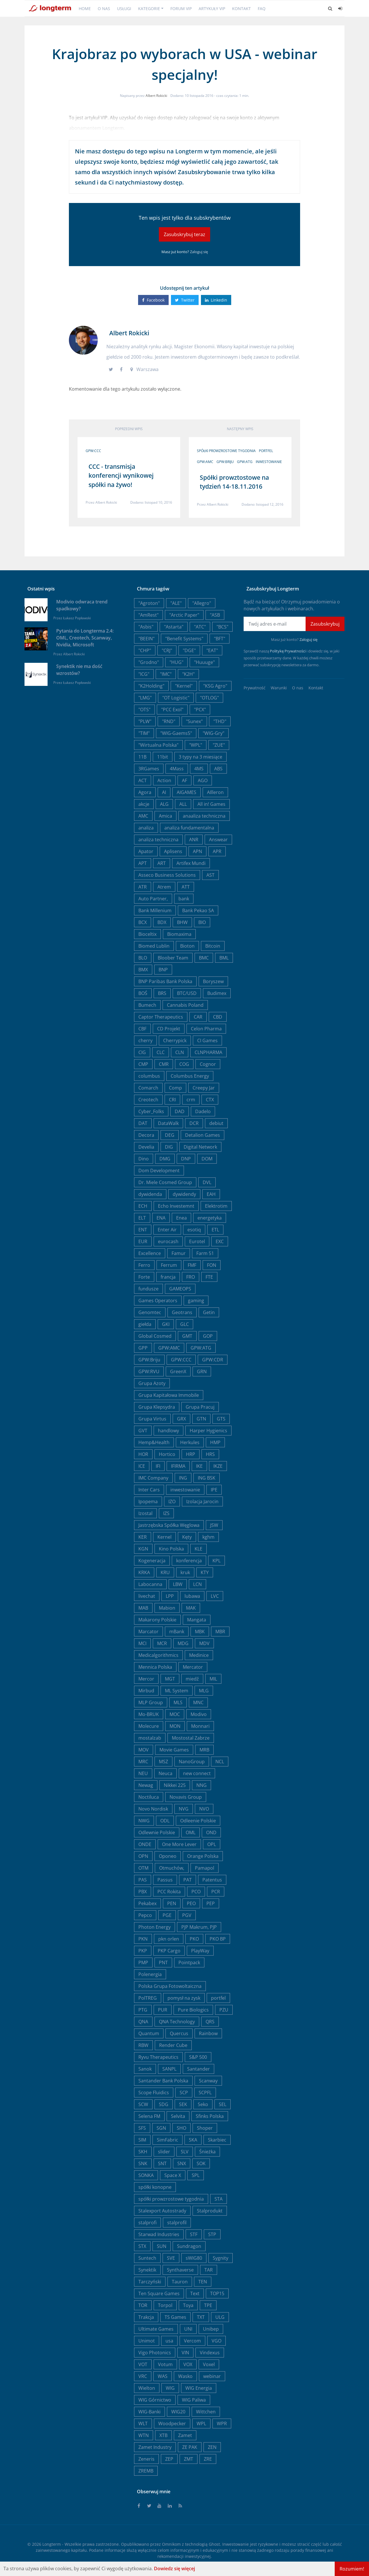 Image resolution: width=369 pixels, height=2576 pixels. I want to click on Omnikom, so click(171, 2544).